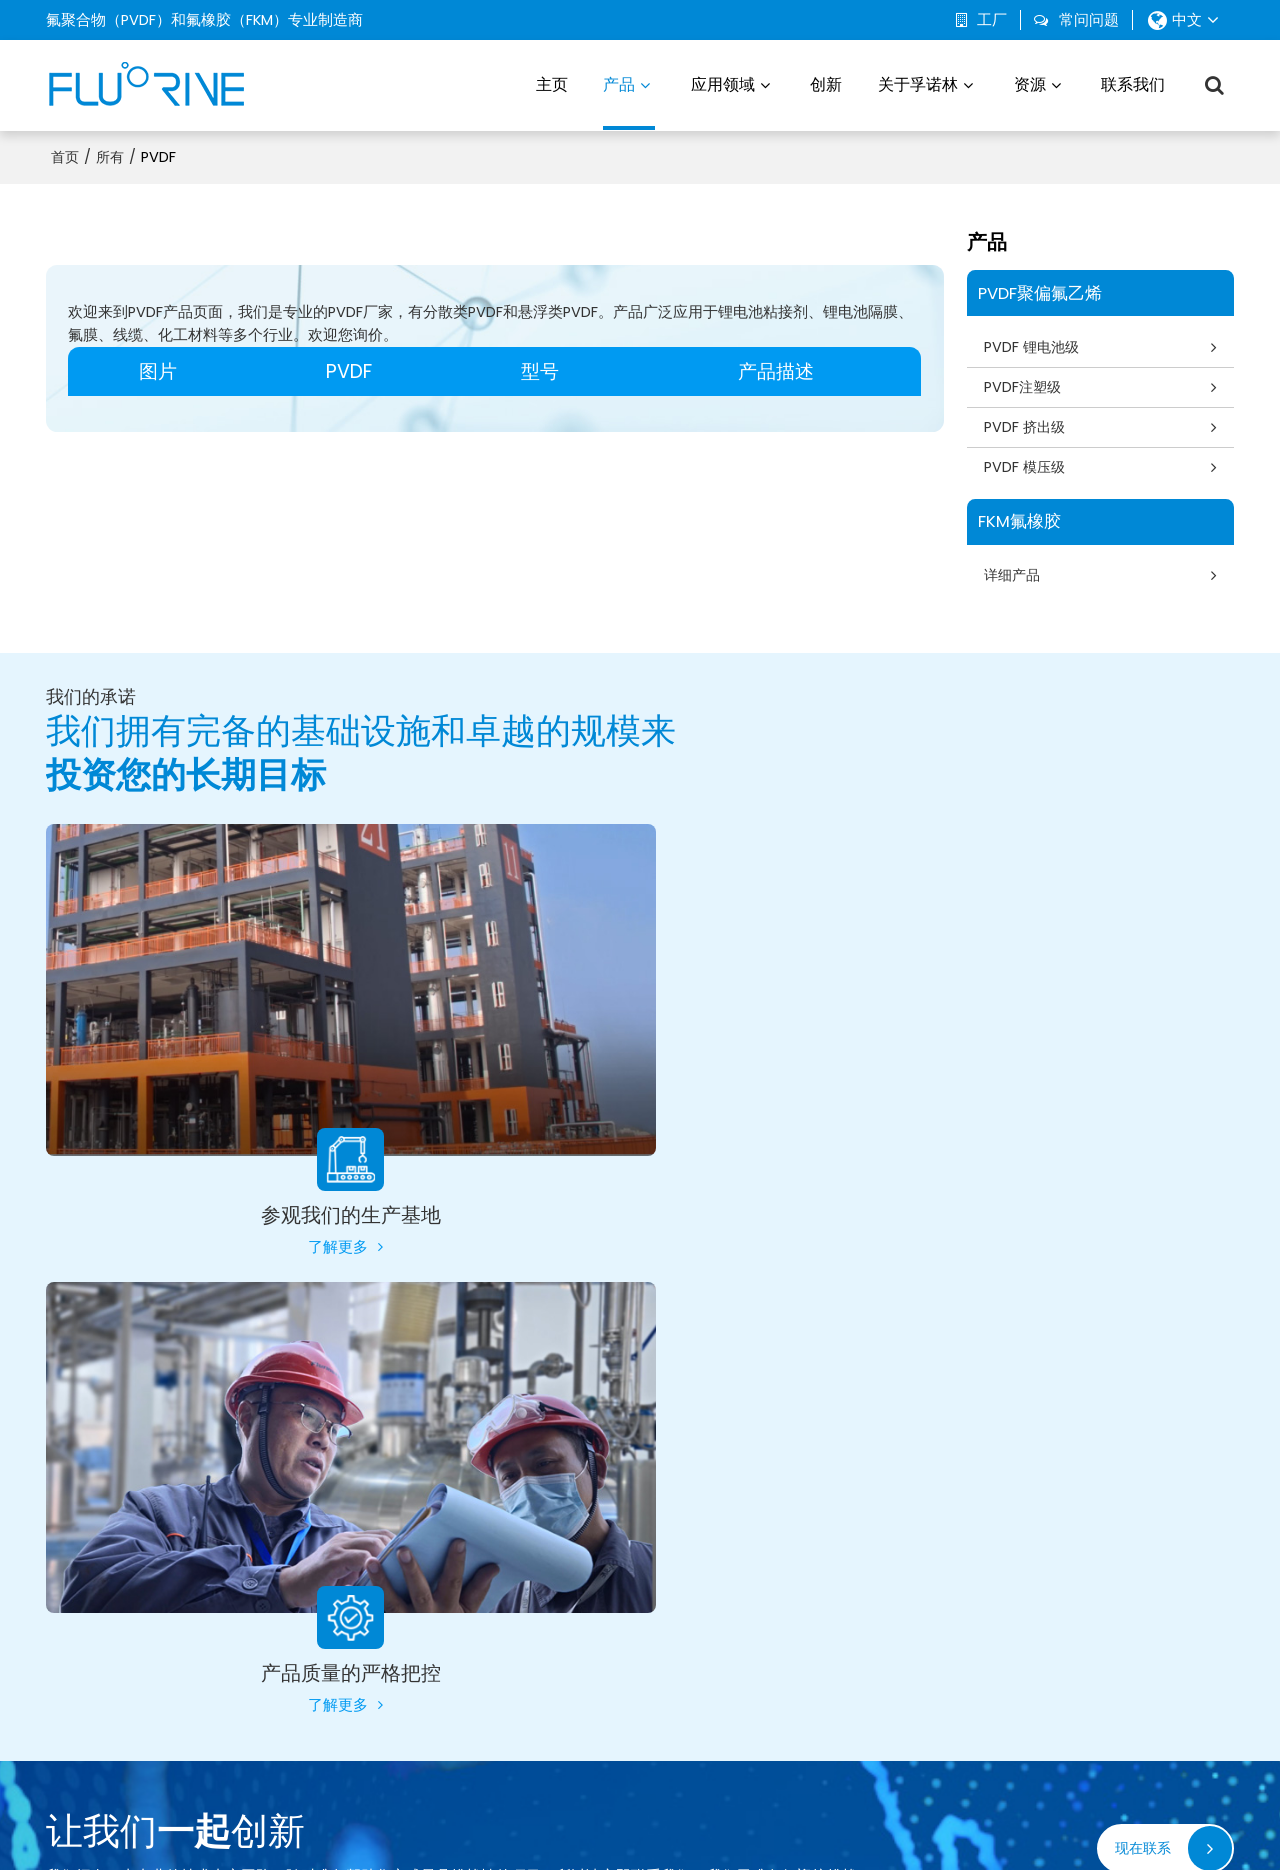  Describe the element at coordinates (992, 20) in the screenshot. I see `工厂` at that location.